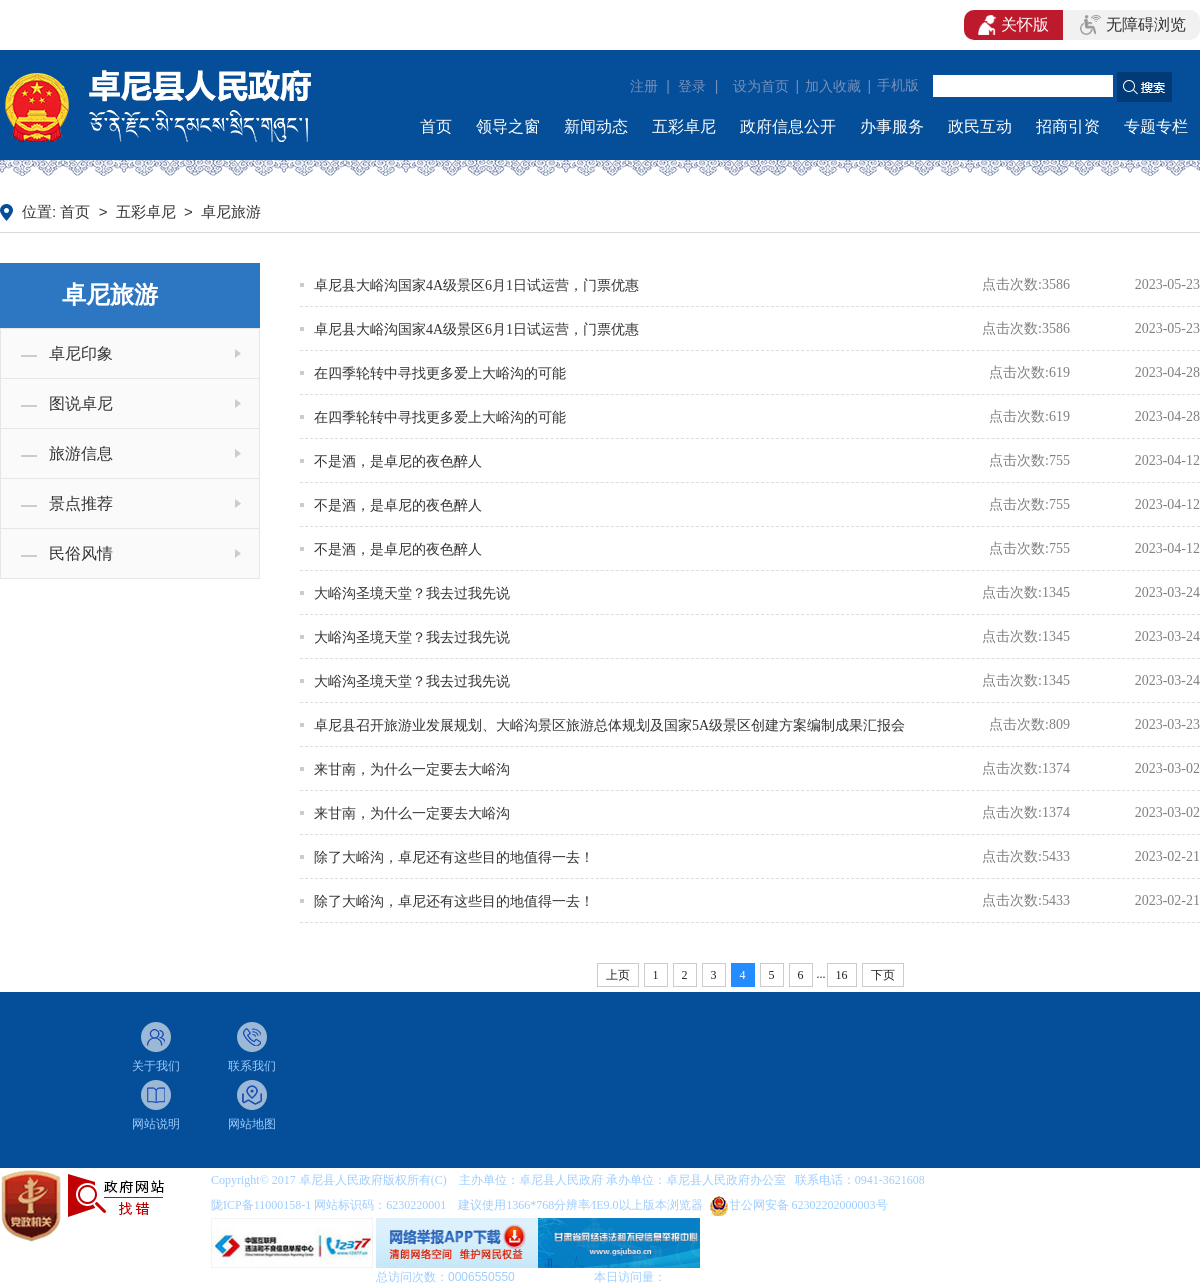  I want to click on 五彩卓尼, so click(684, 126).